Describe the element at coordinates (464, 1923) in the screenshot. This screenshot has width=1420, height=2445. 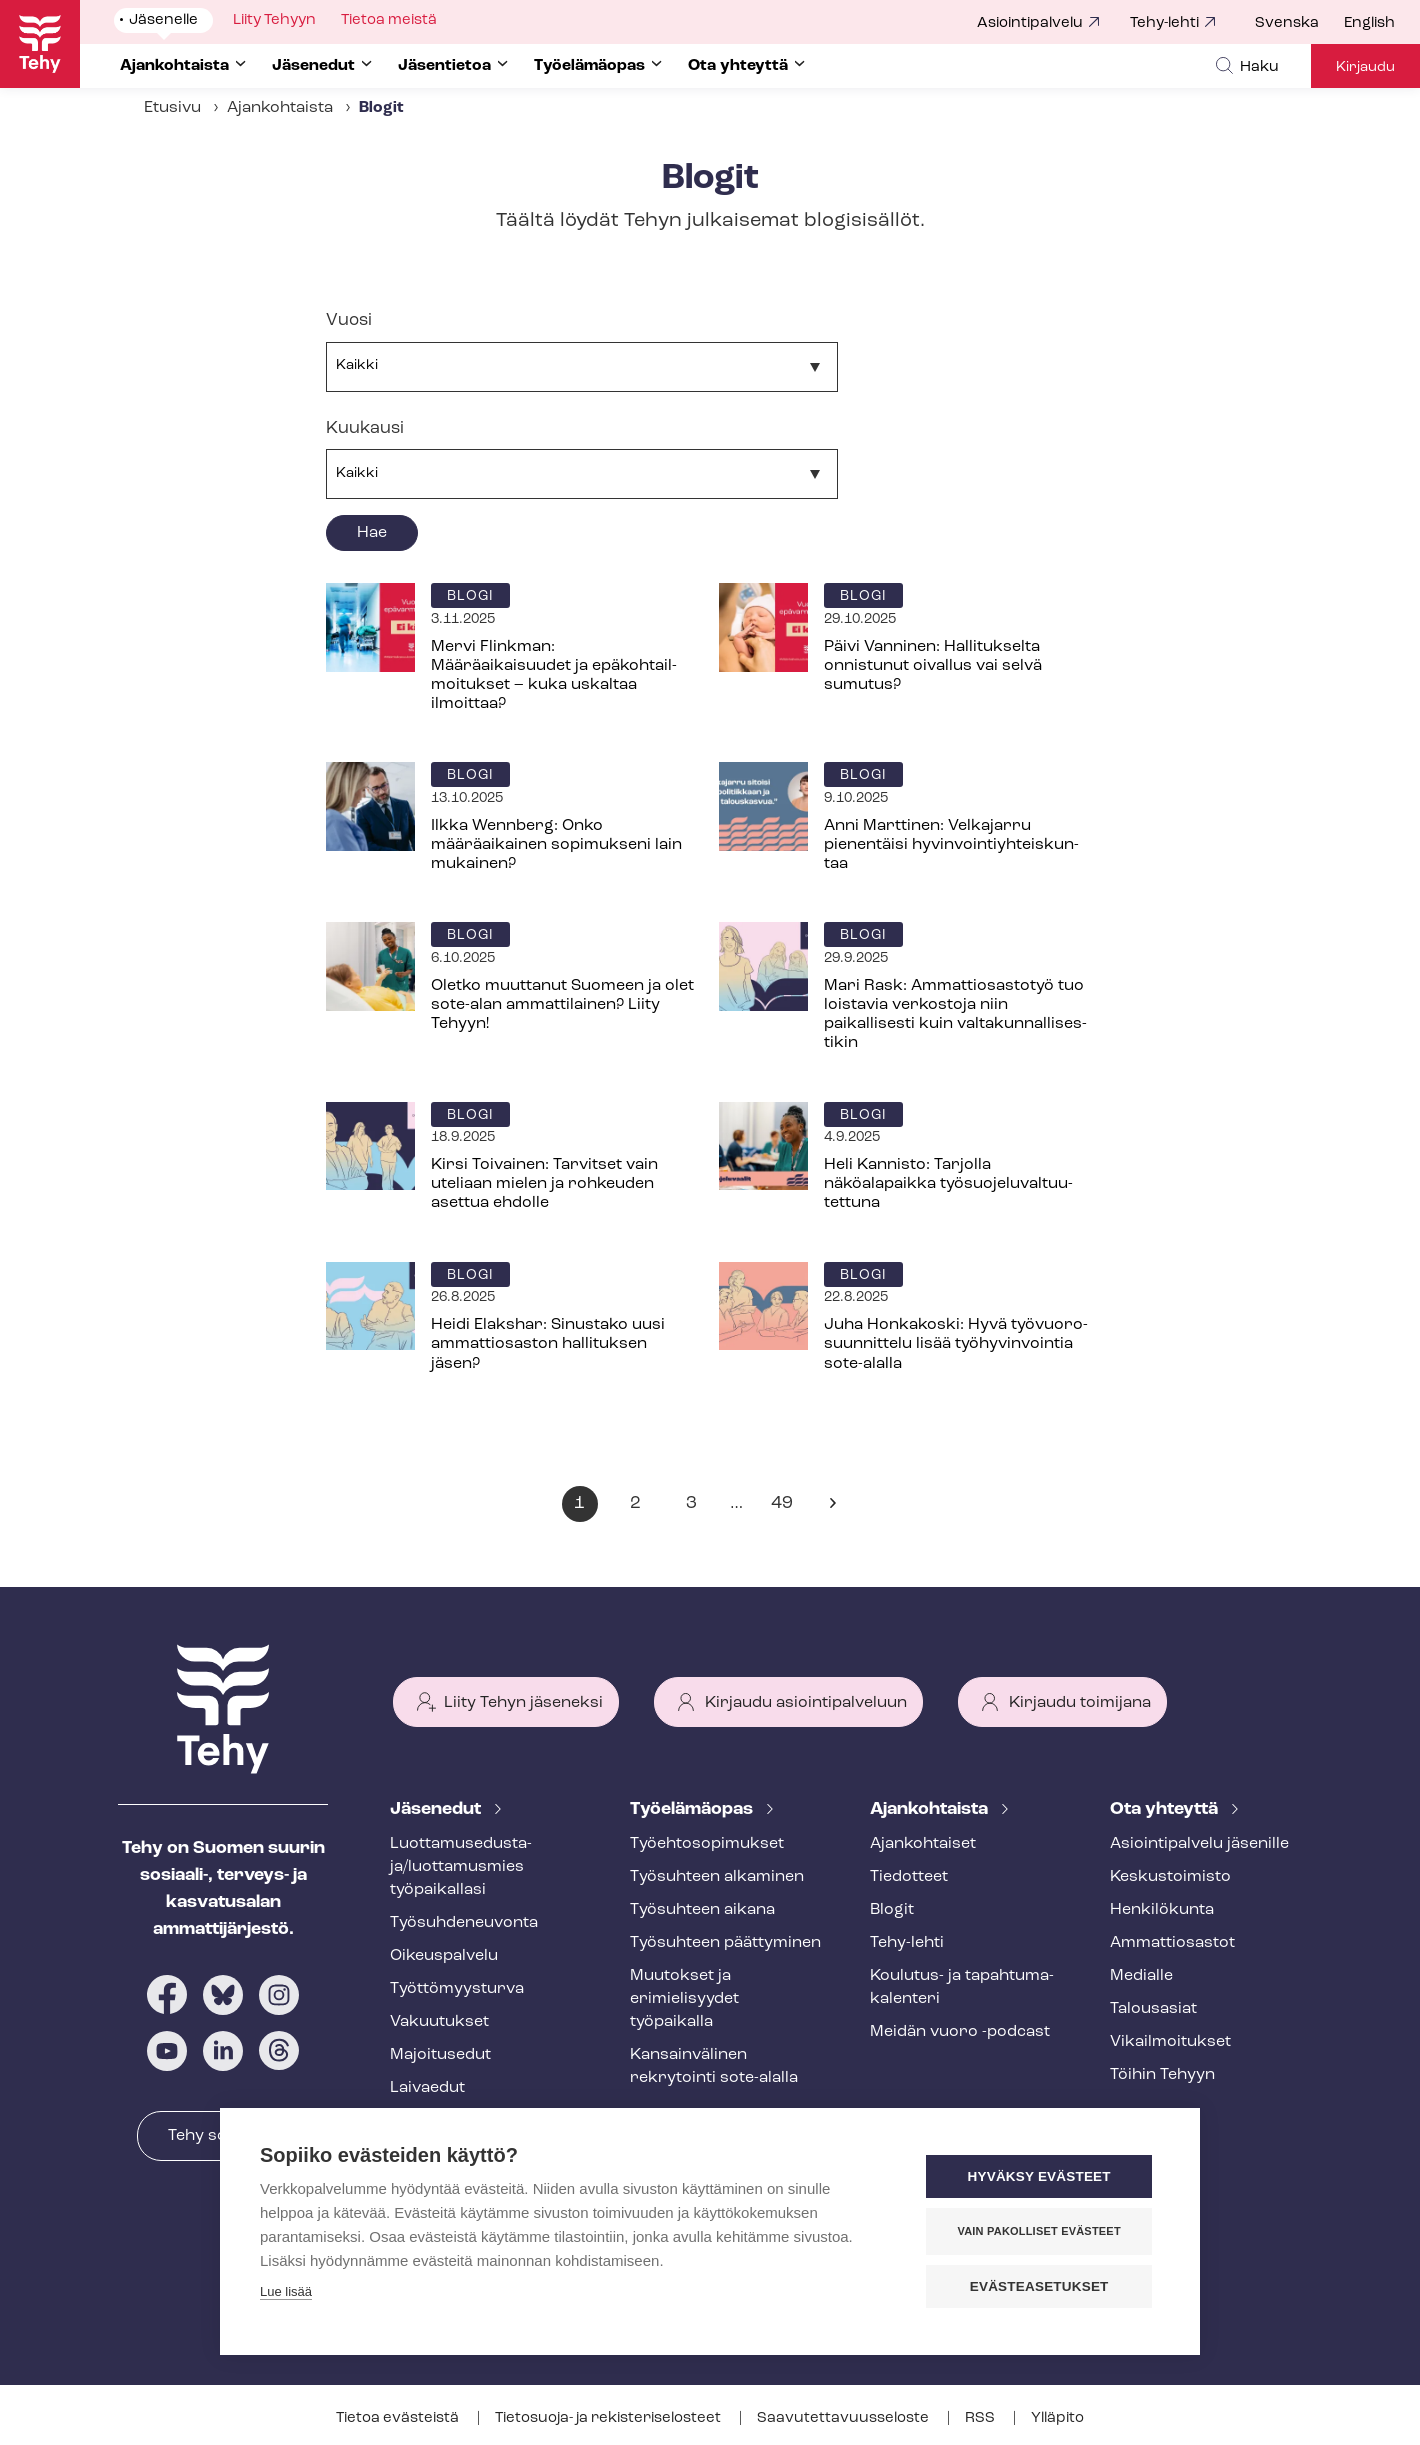
I see `Työ­suh­de­neu­von­ta` at that location.